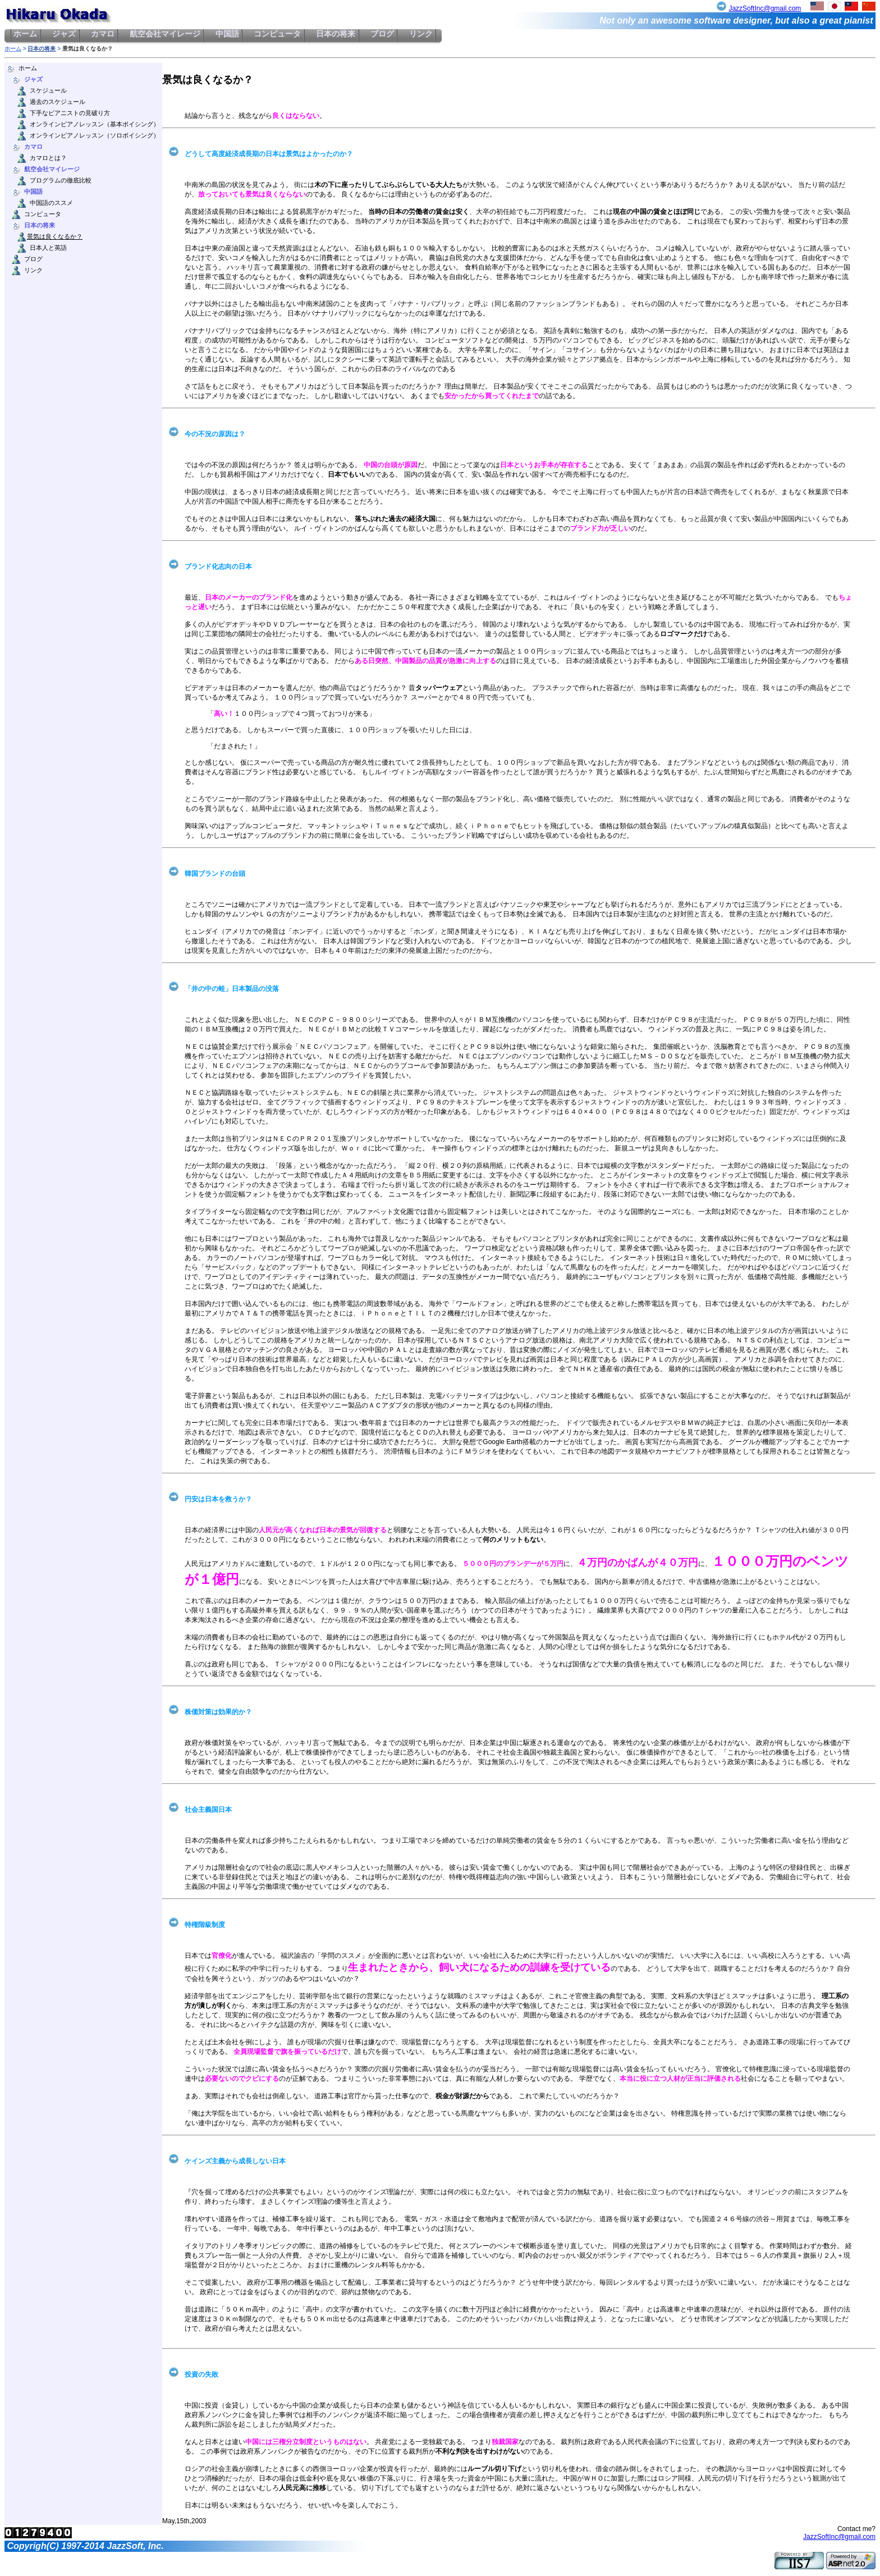 Image resolution: width=880 pixels, height=2576 pixels. What do you see at coordinates (420, 34) in the screenshot?
I see `リンク` at bounding box center [420, 34].